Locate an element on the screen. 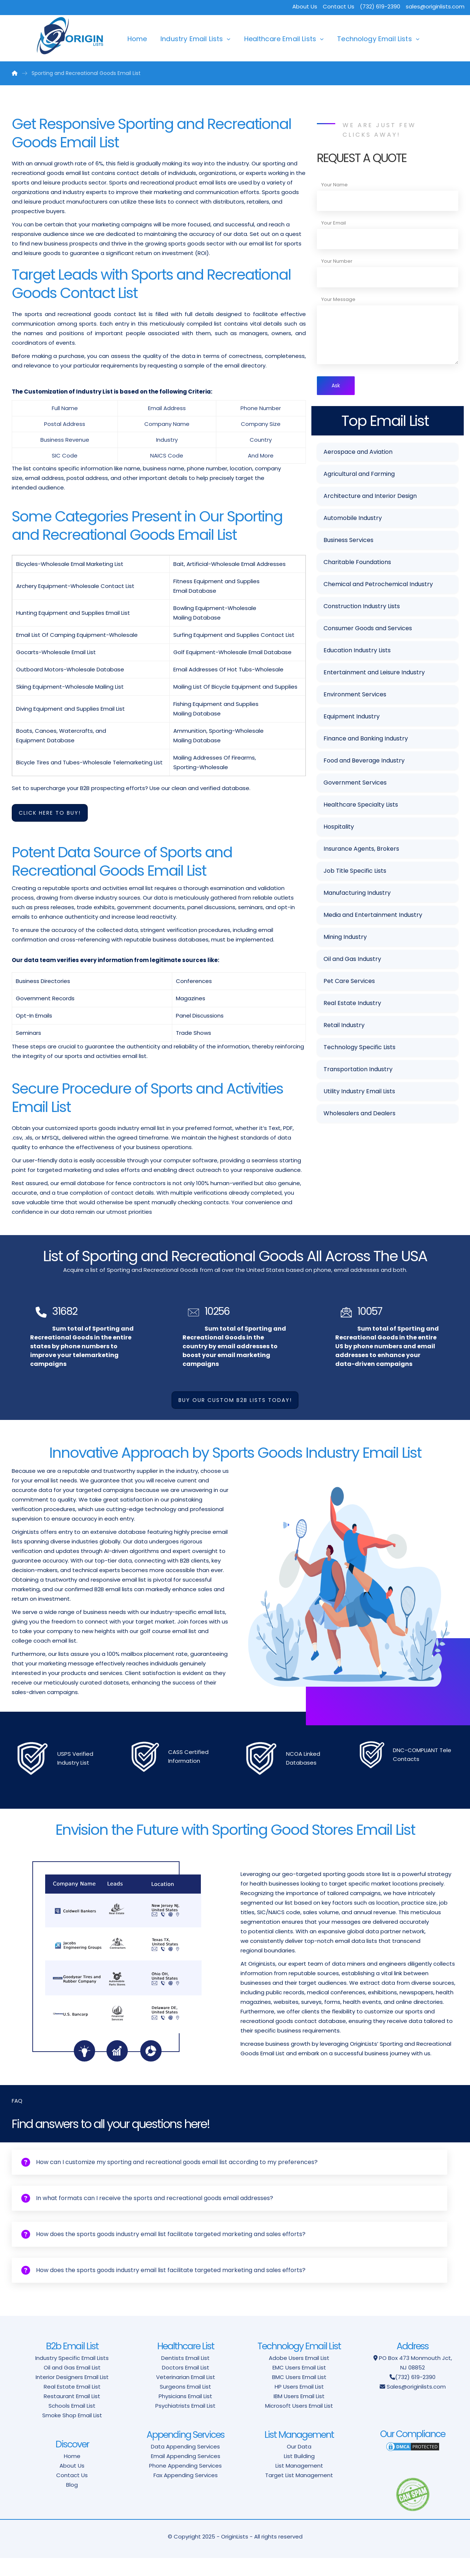 Image resolution: width=470 pixels, height=2576 pixels. Veterinarian Email List is located at coordinates (185, 2395).